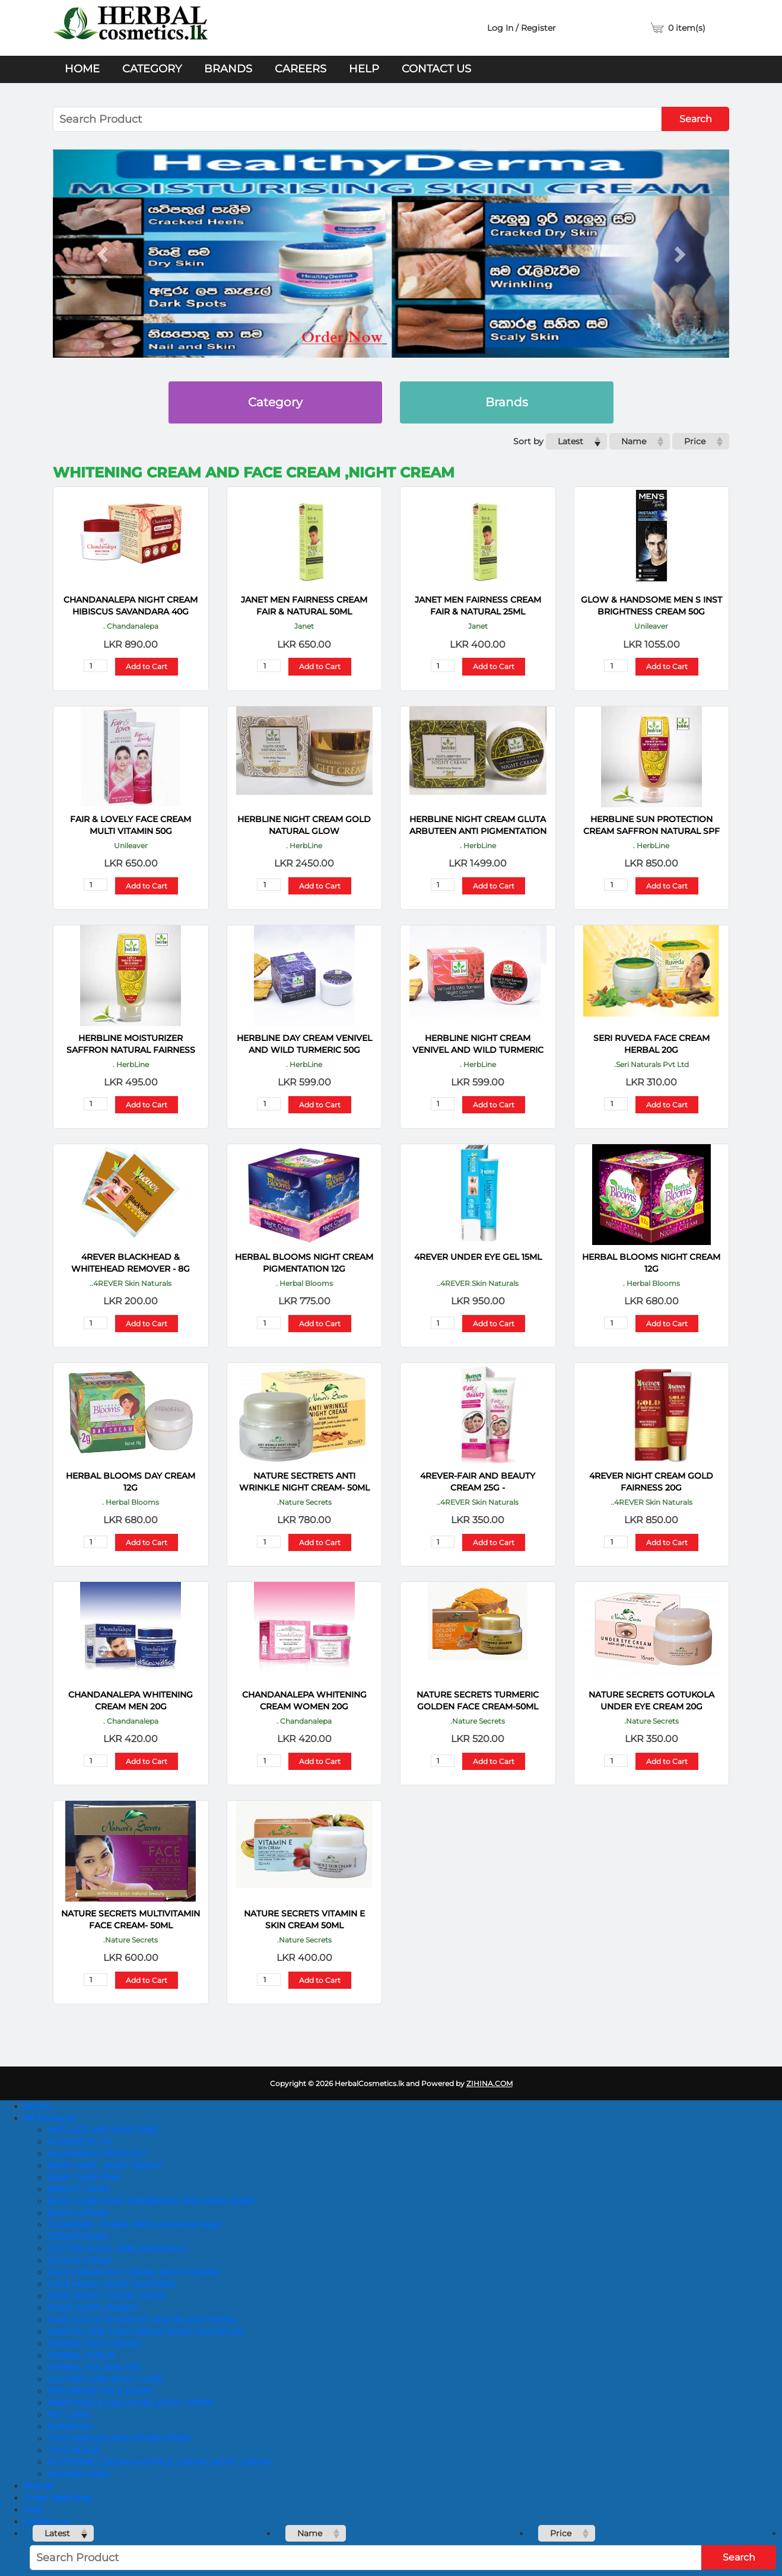  What do you see at coordinates (651, 605) in the screenshot?
I see `GLOW & HANDSOME MEN S INST BRIGHTNESS CREAM 50G` at bounding box center [651, 605].